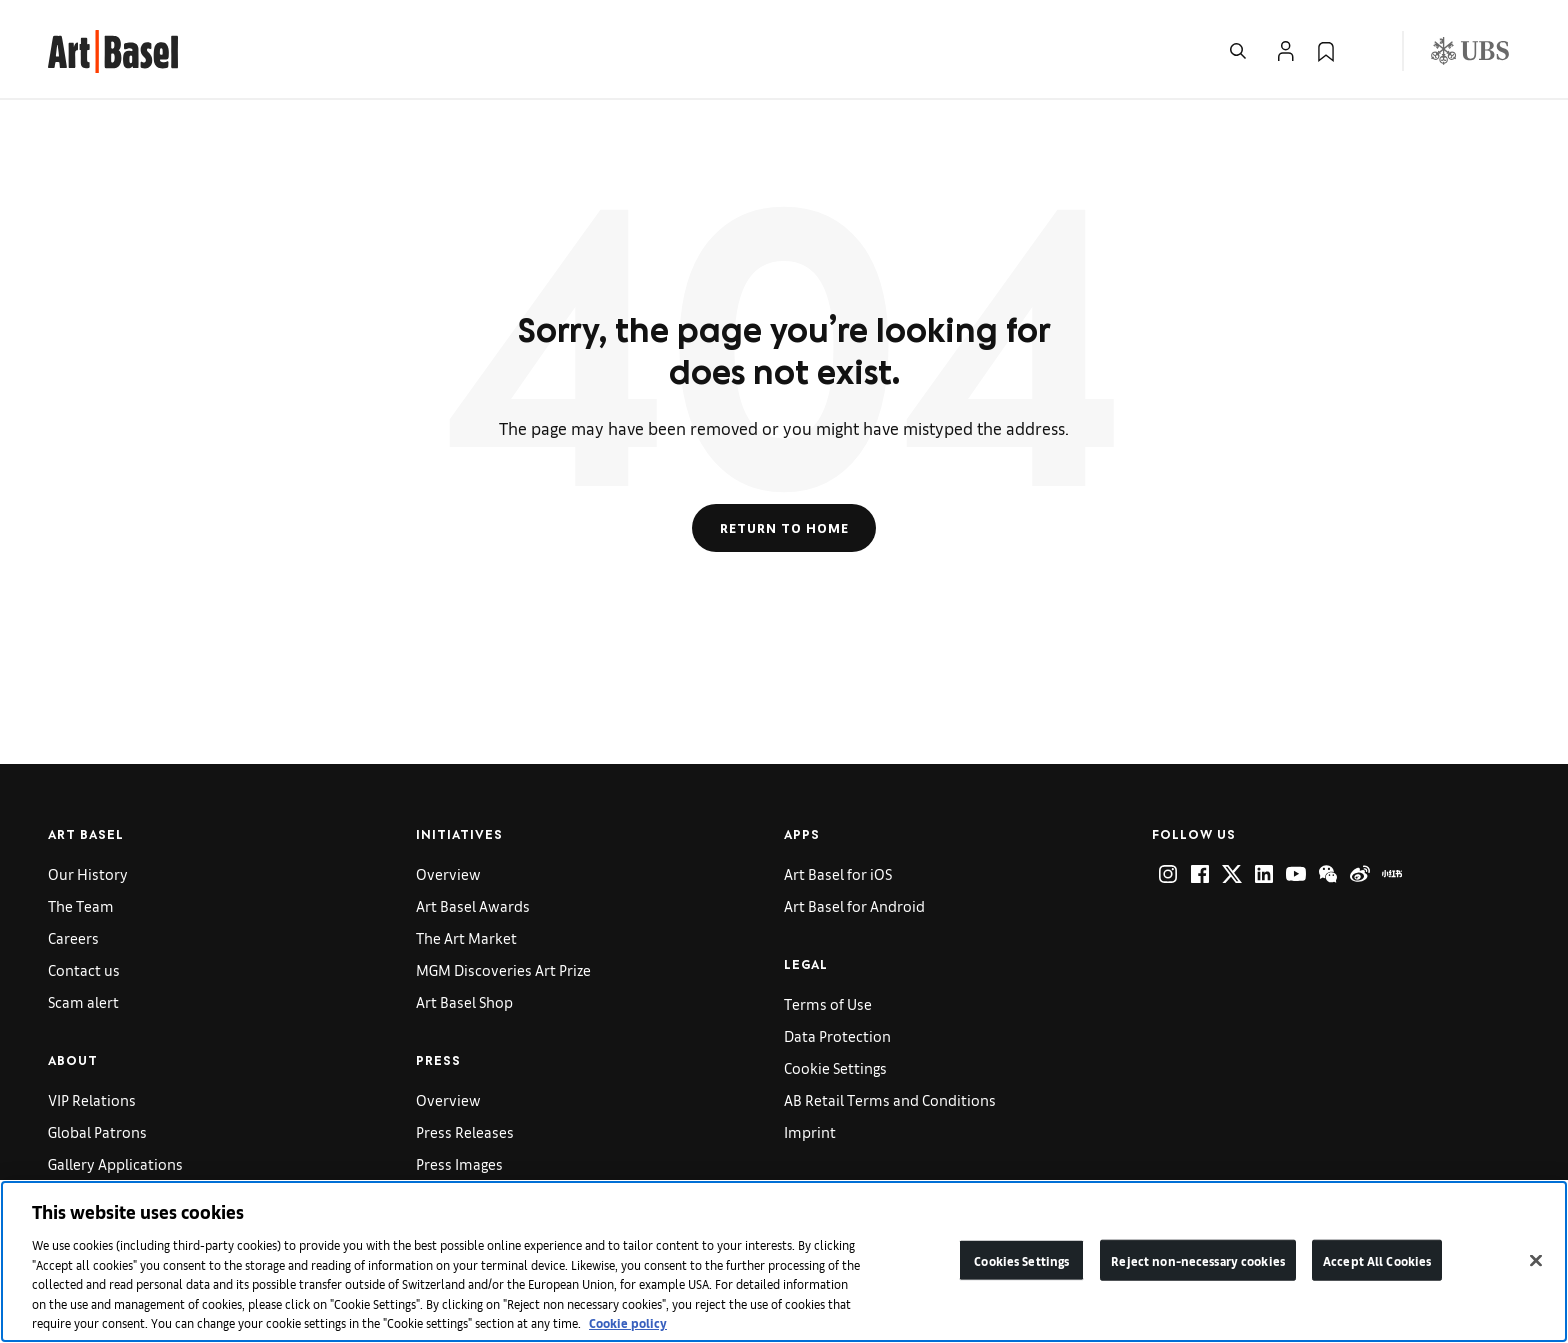 Image resolution: width=1568 pixels, height=1343 pixels. Describe the element at coordinates (1366, 51) in the screenshot. I see `[Open Language Selection Flyout]` at that location.